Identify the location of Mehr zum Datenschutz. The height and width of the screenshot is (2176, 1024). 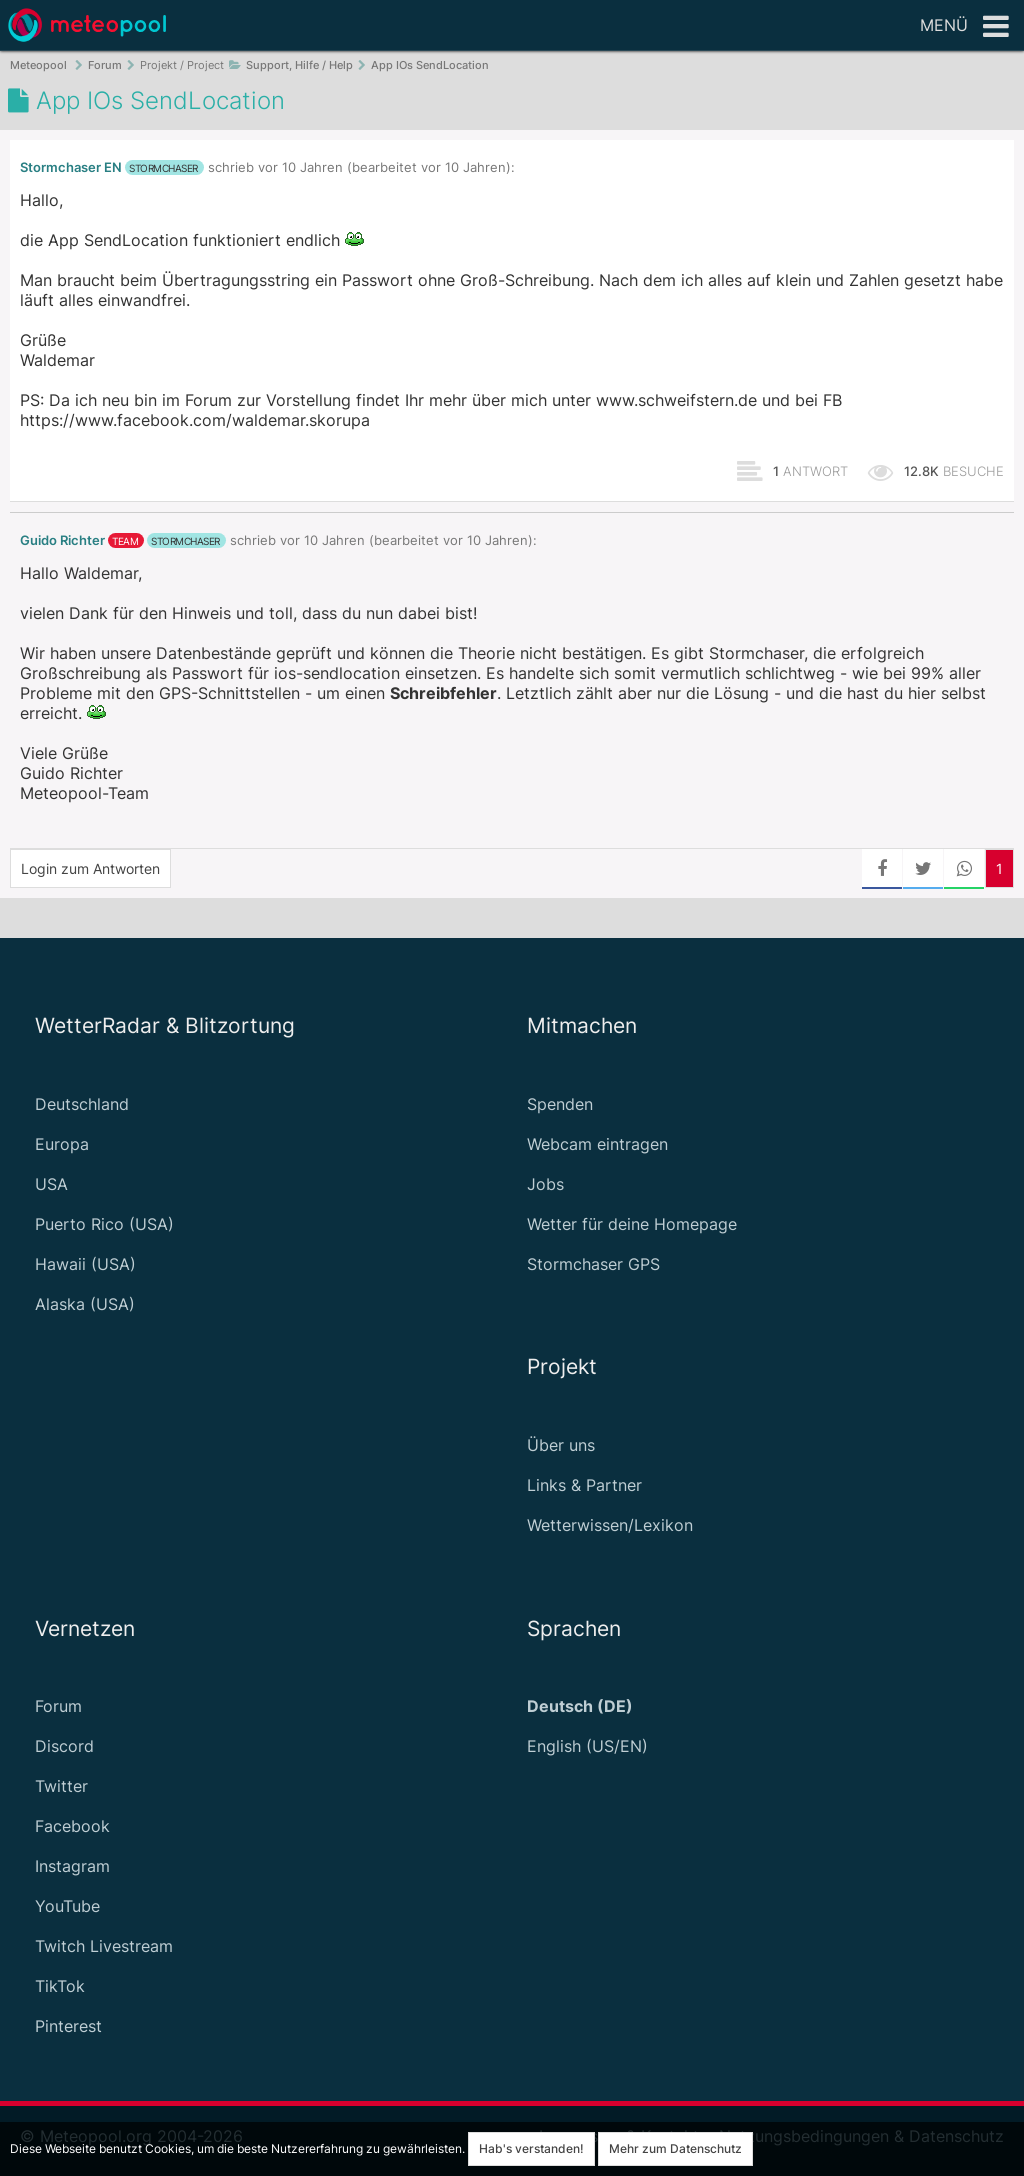
(675, 2148).